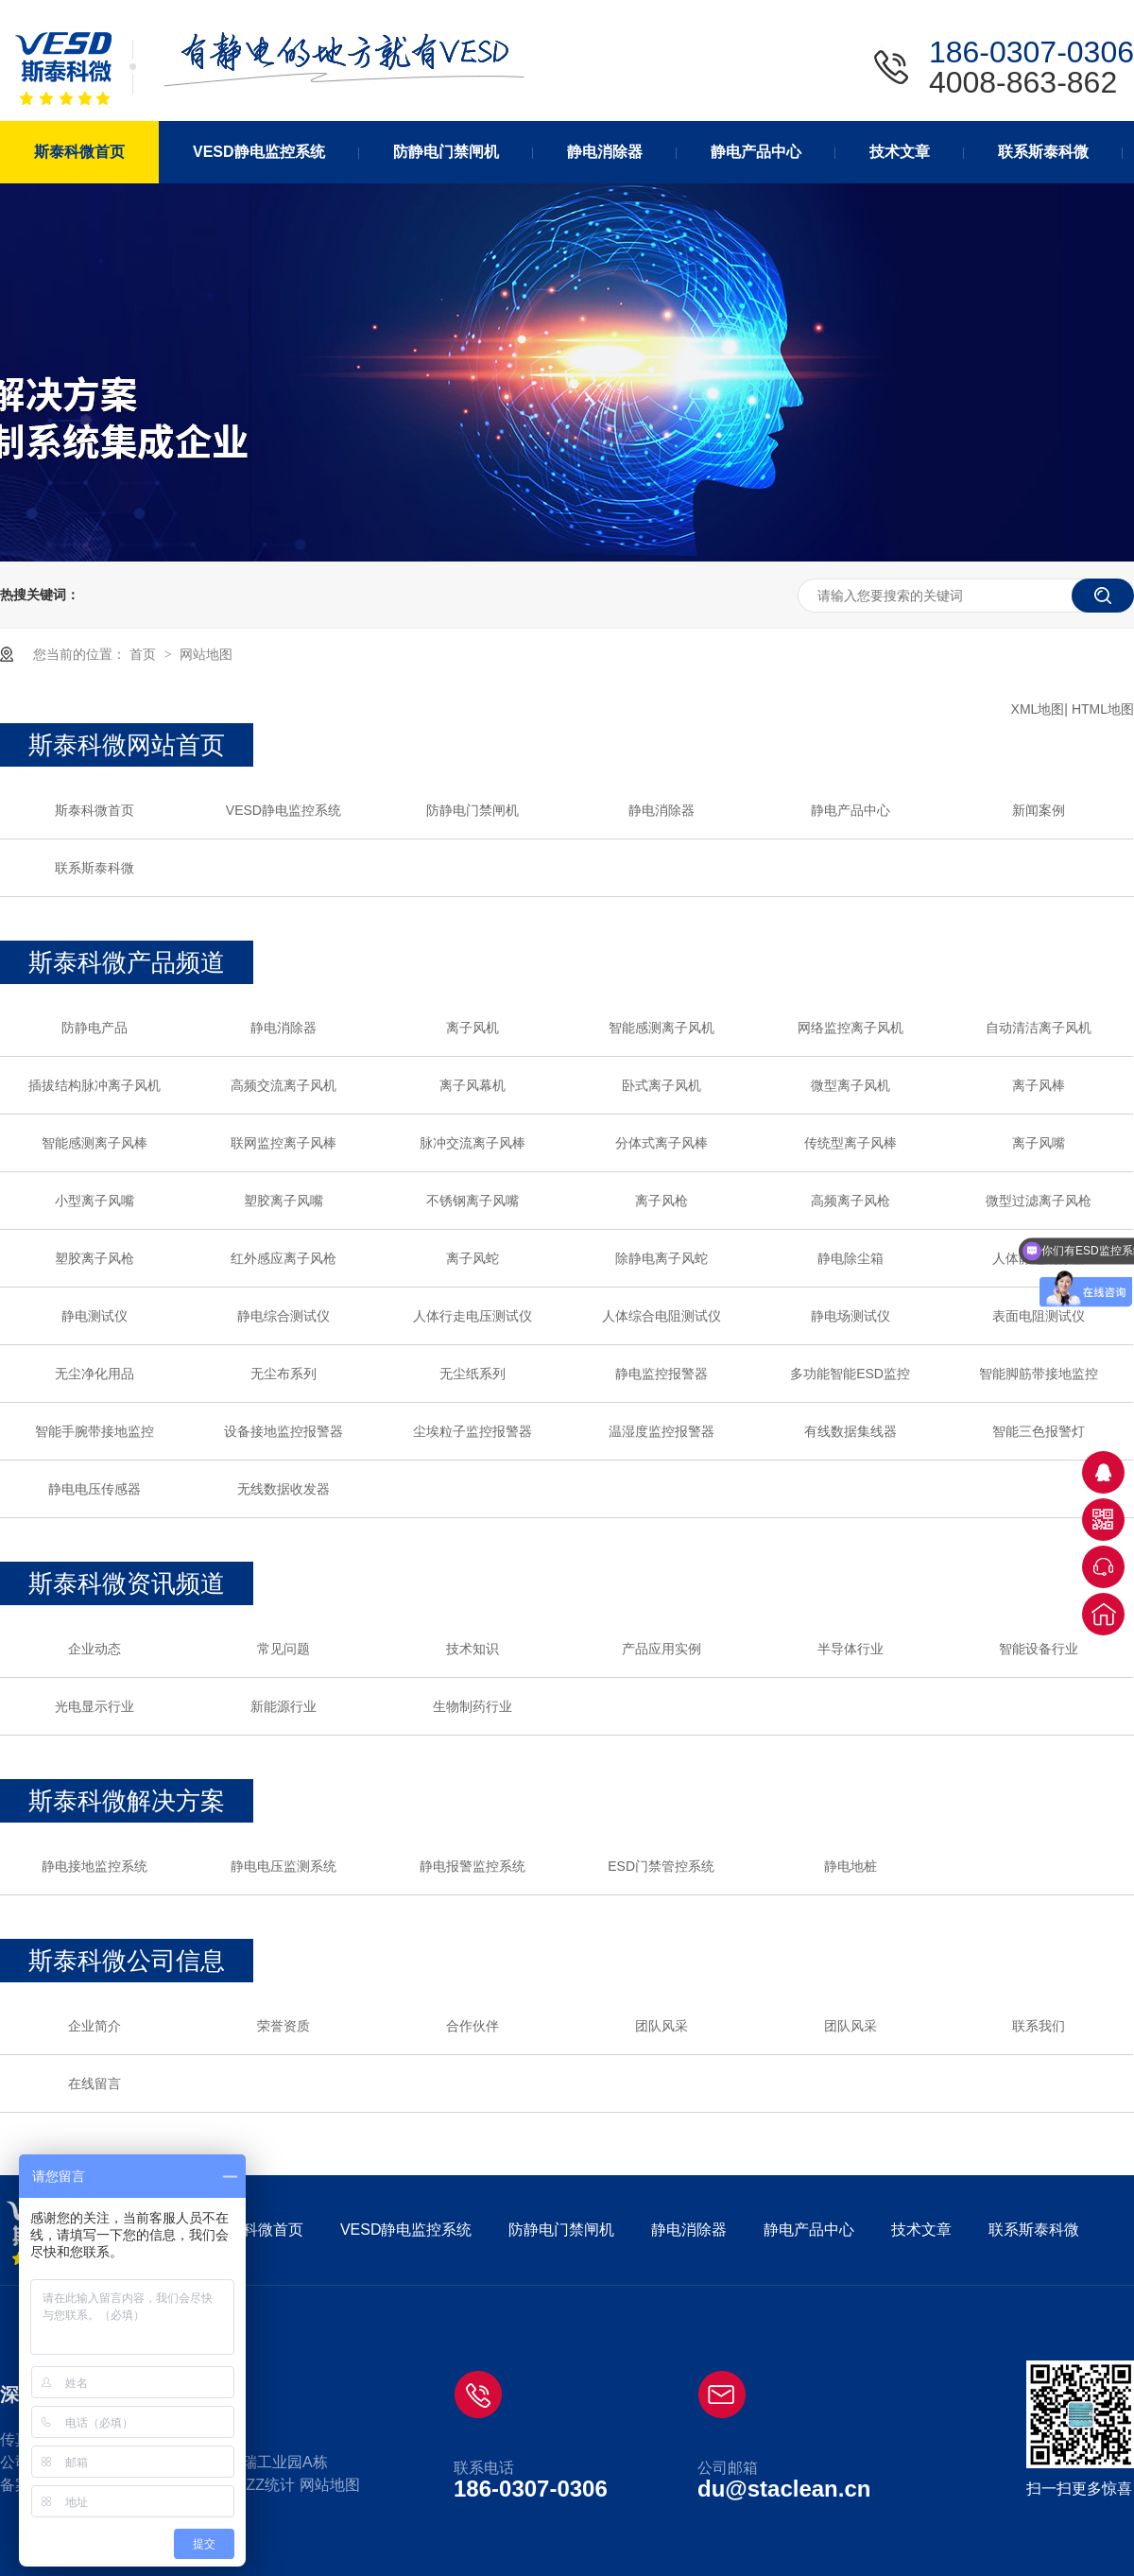 The height and width of the screenshot is (2576, 1134). Describe the element at coordinates (283, 1648) in the screenshot. I see `常见问题` at that location.